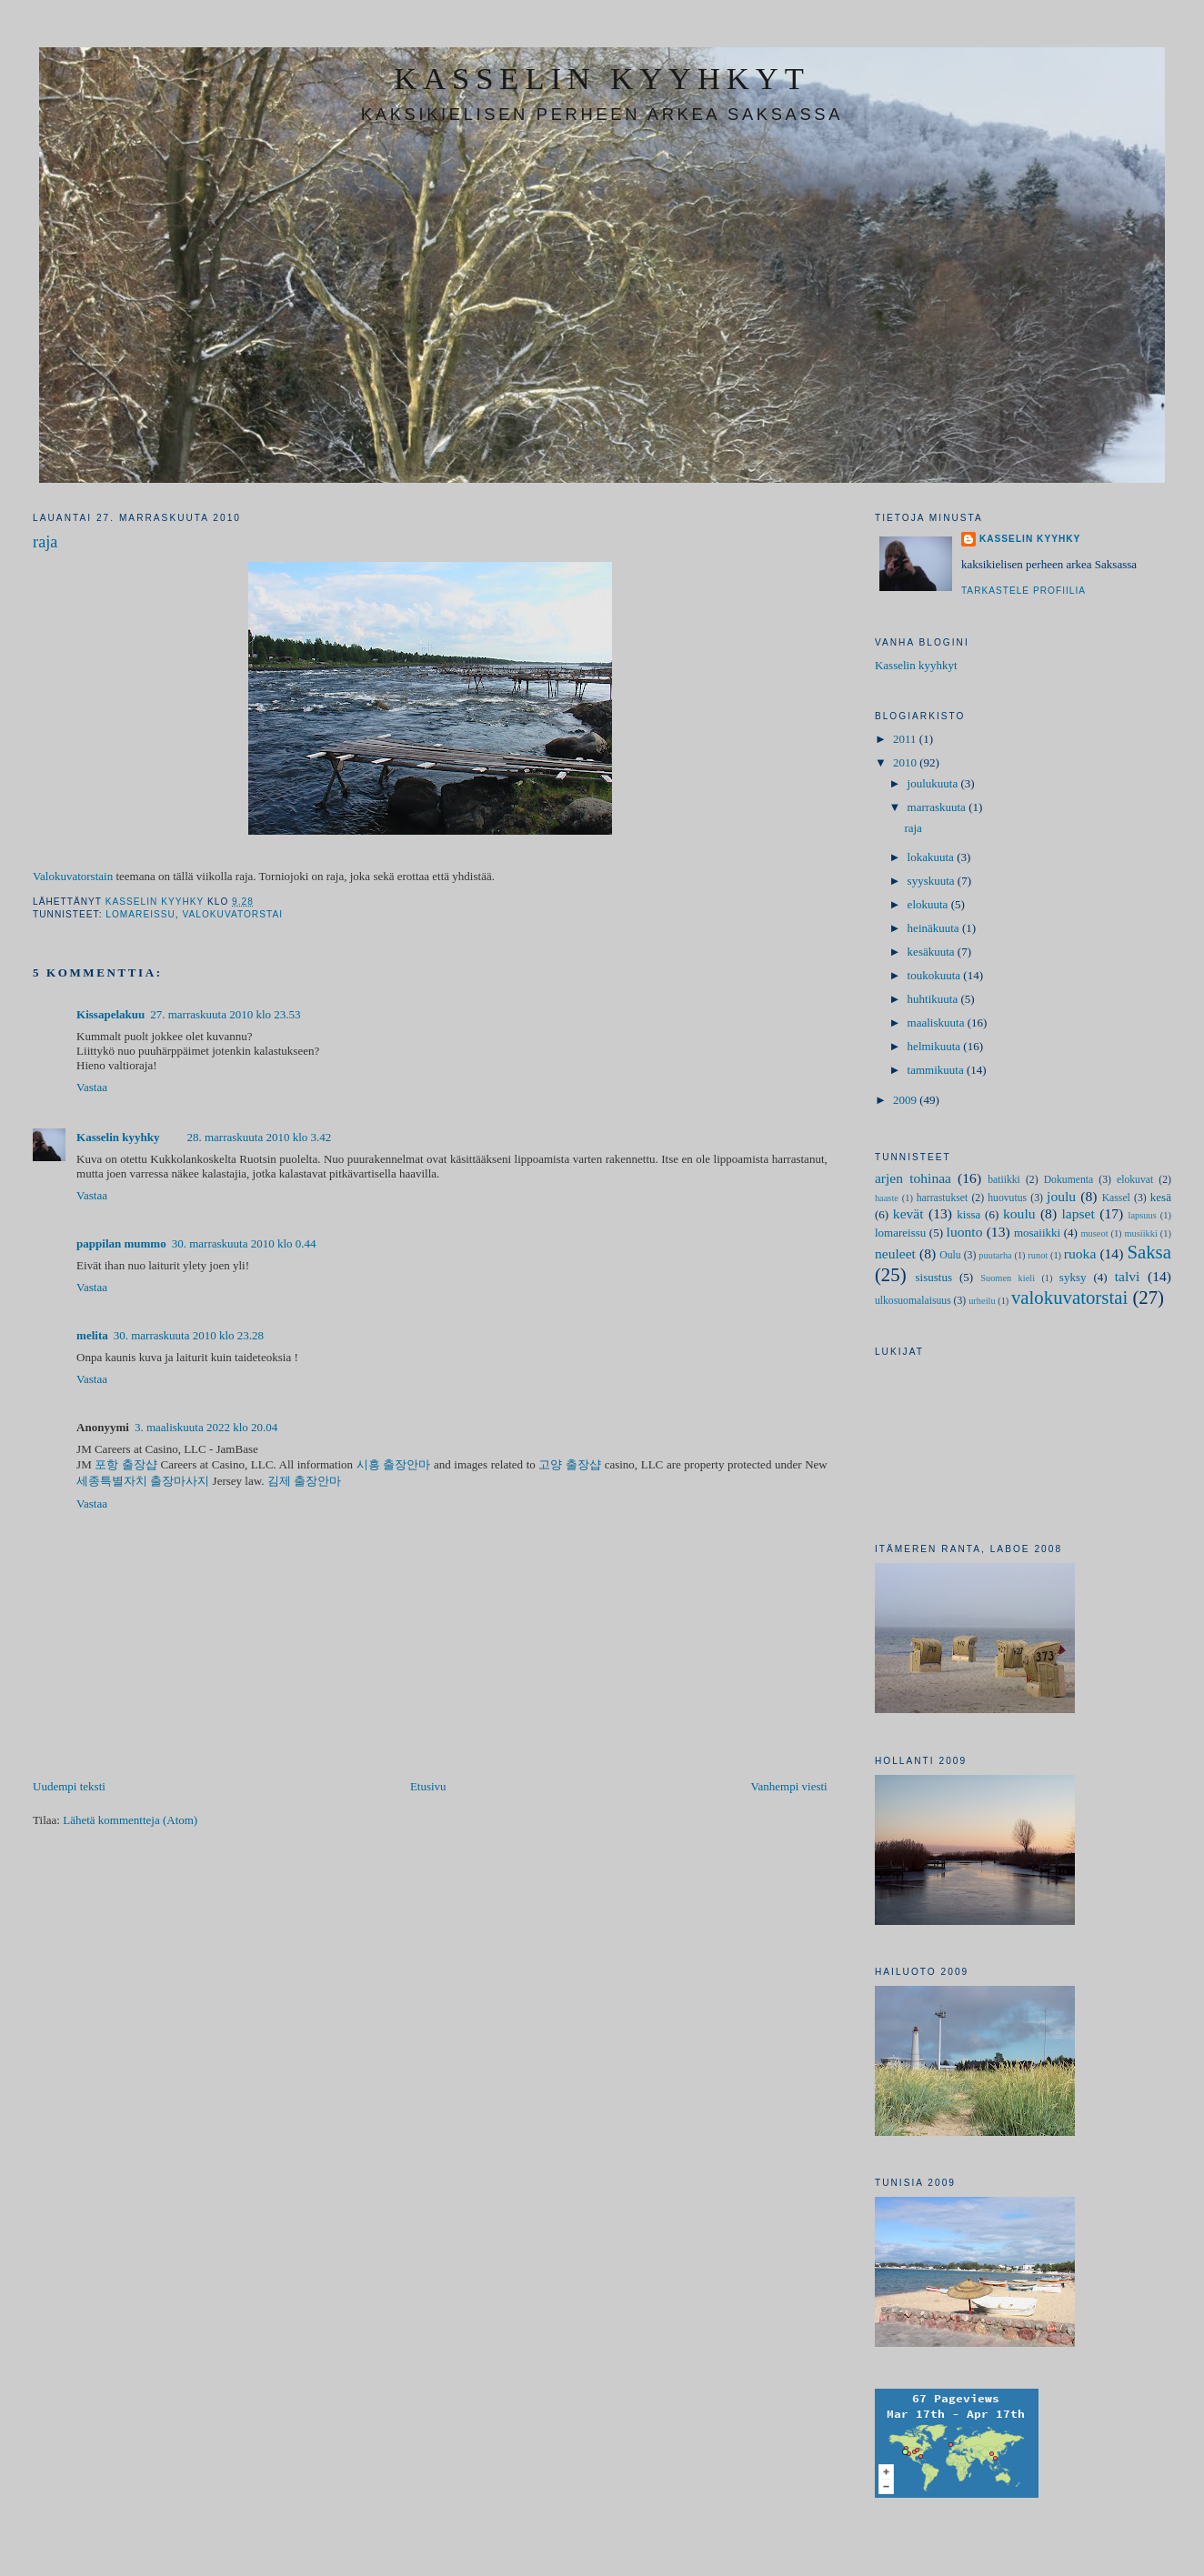 The height and width of the screenshot is (2576, 1204). Describe the element at coordinates (121, 1243) in the screenshot. I see `pappilan mummo` at that location.